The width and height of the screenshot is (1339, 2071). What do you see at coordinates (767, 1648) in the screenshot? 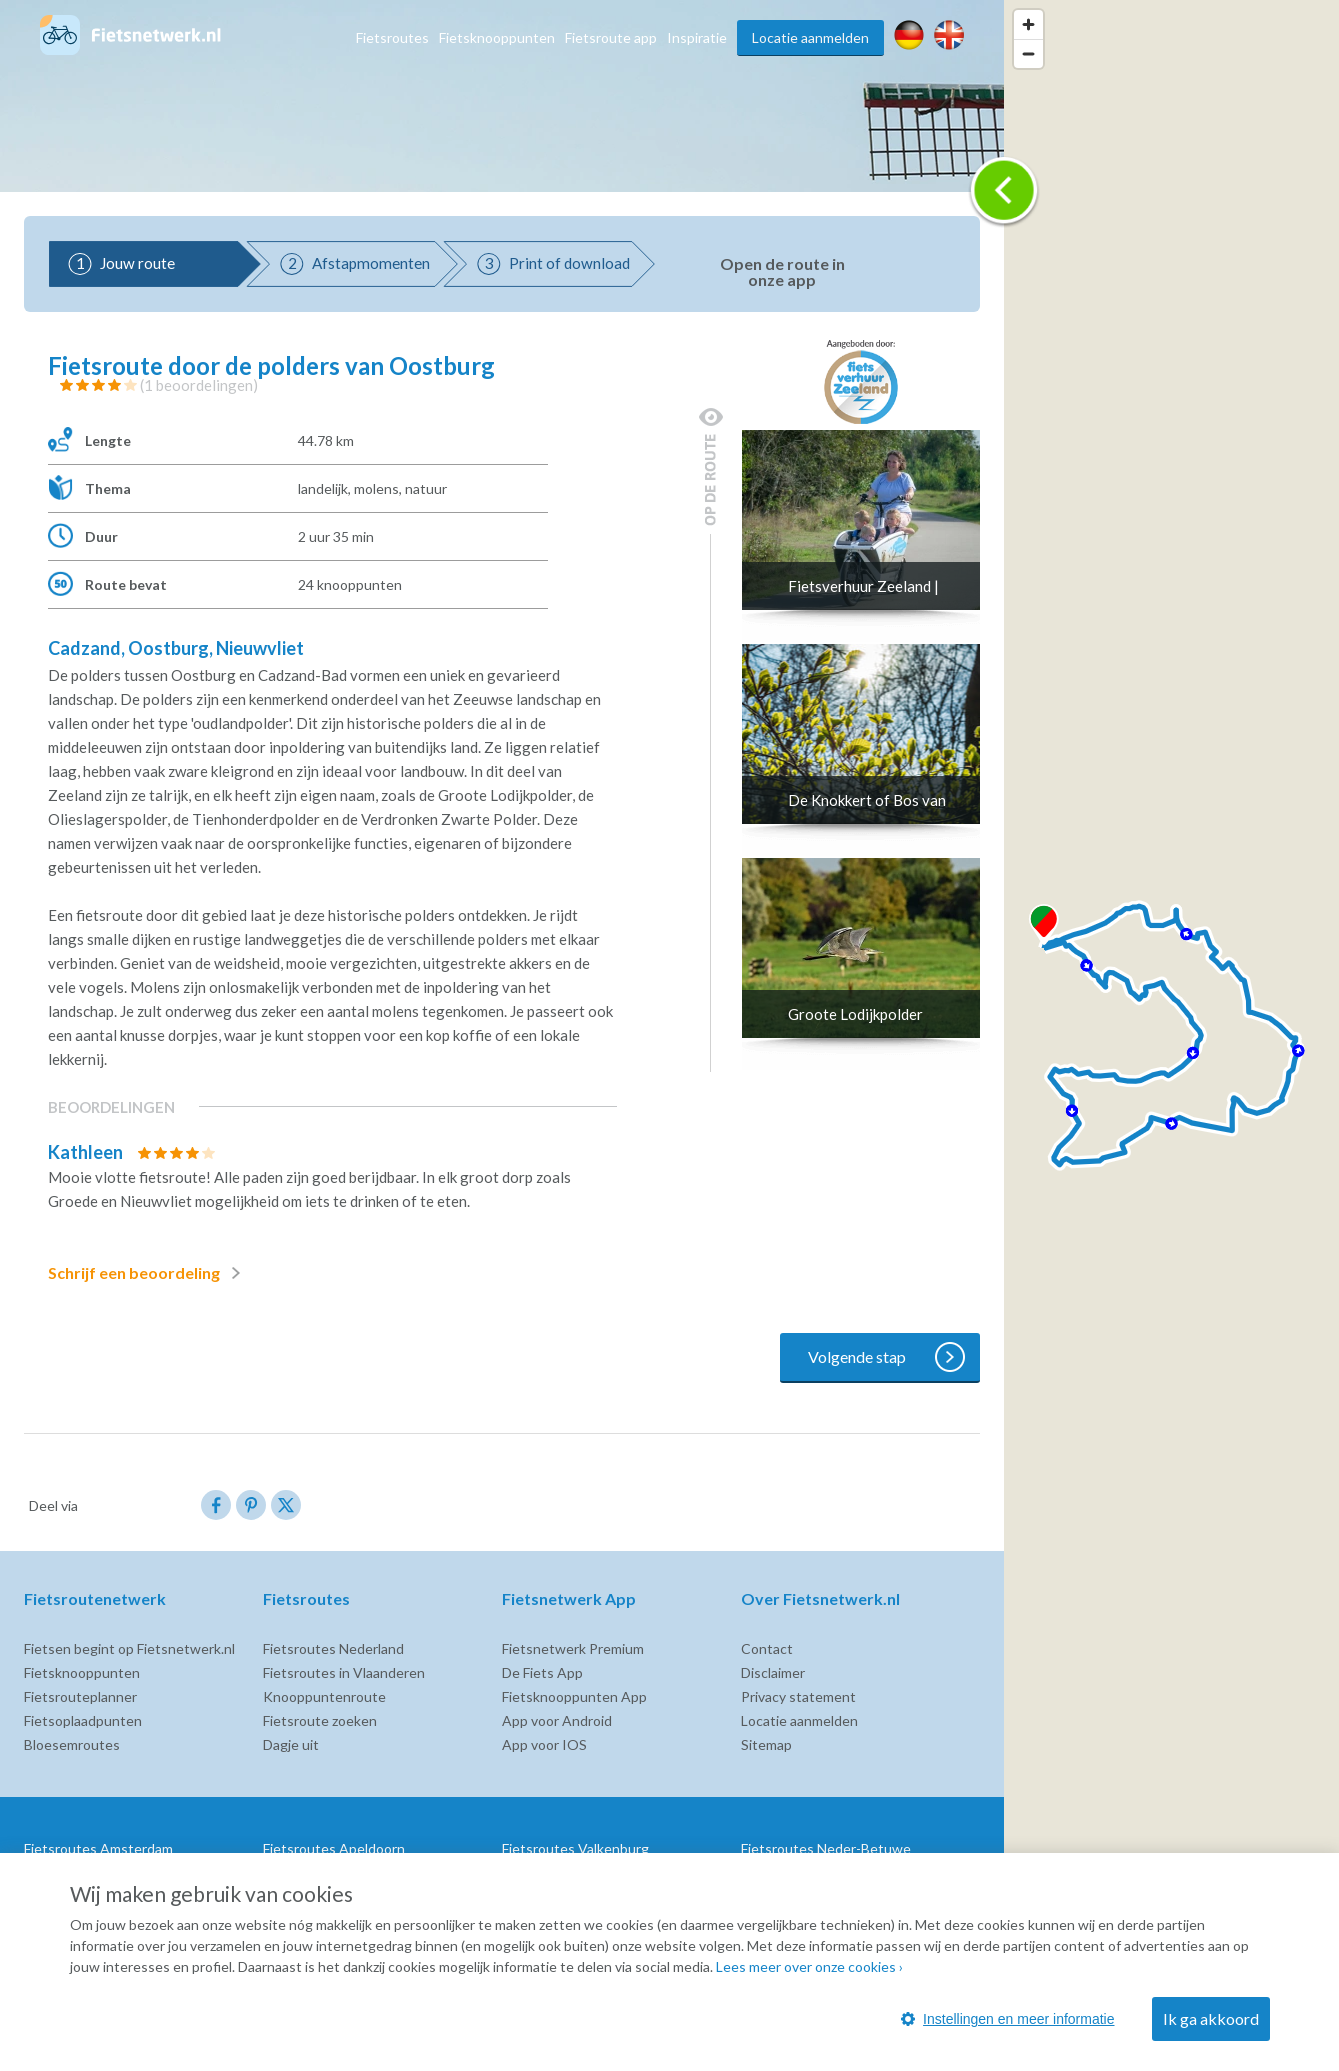
I see `Contact` at bounding box center [767, 1648].